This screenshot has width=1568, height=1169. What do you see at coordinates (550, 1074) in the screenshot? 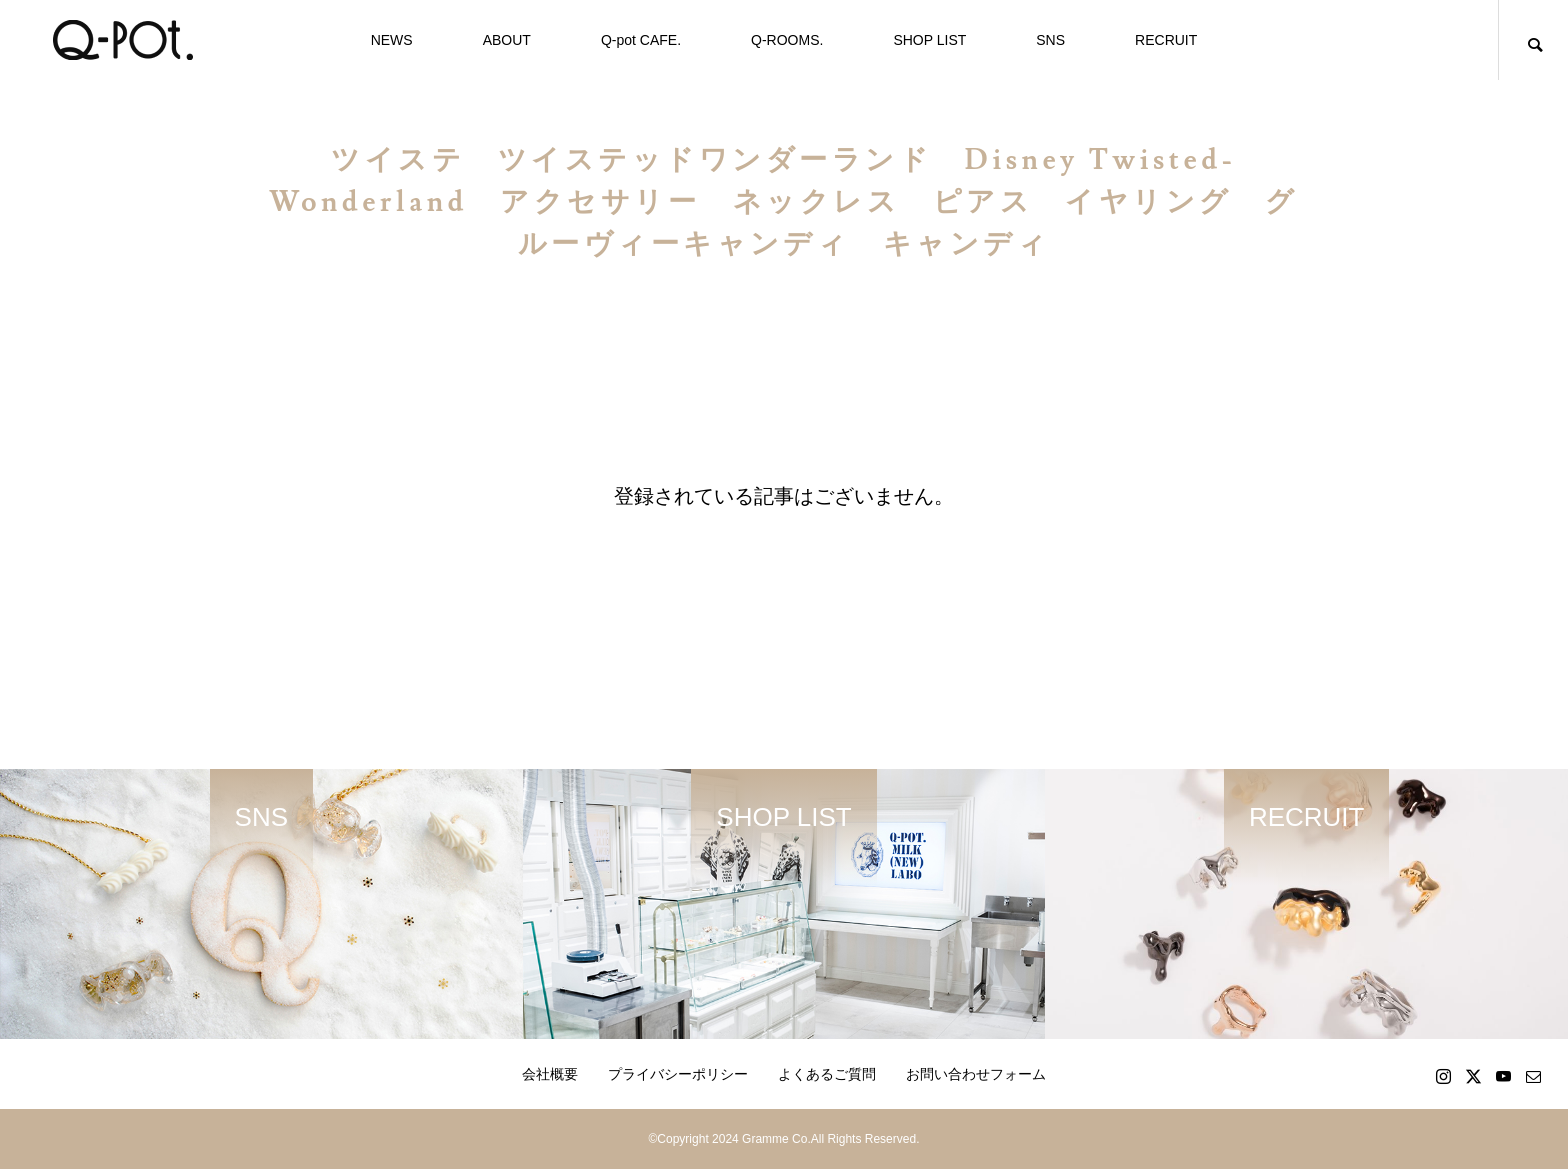
I see `会社概要` at bounding box center [550, 1074].